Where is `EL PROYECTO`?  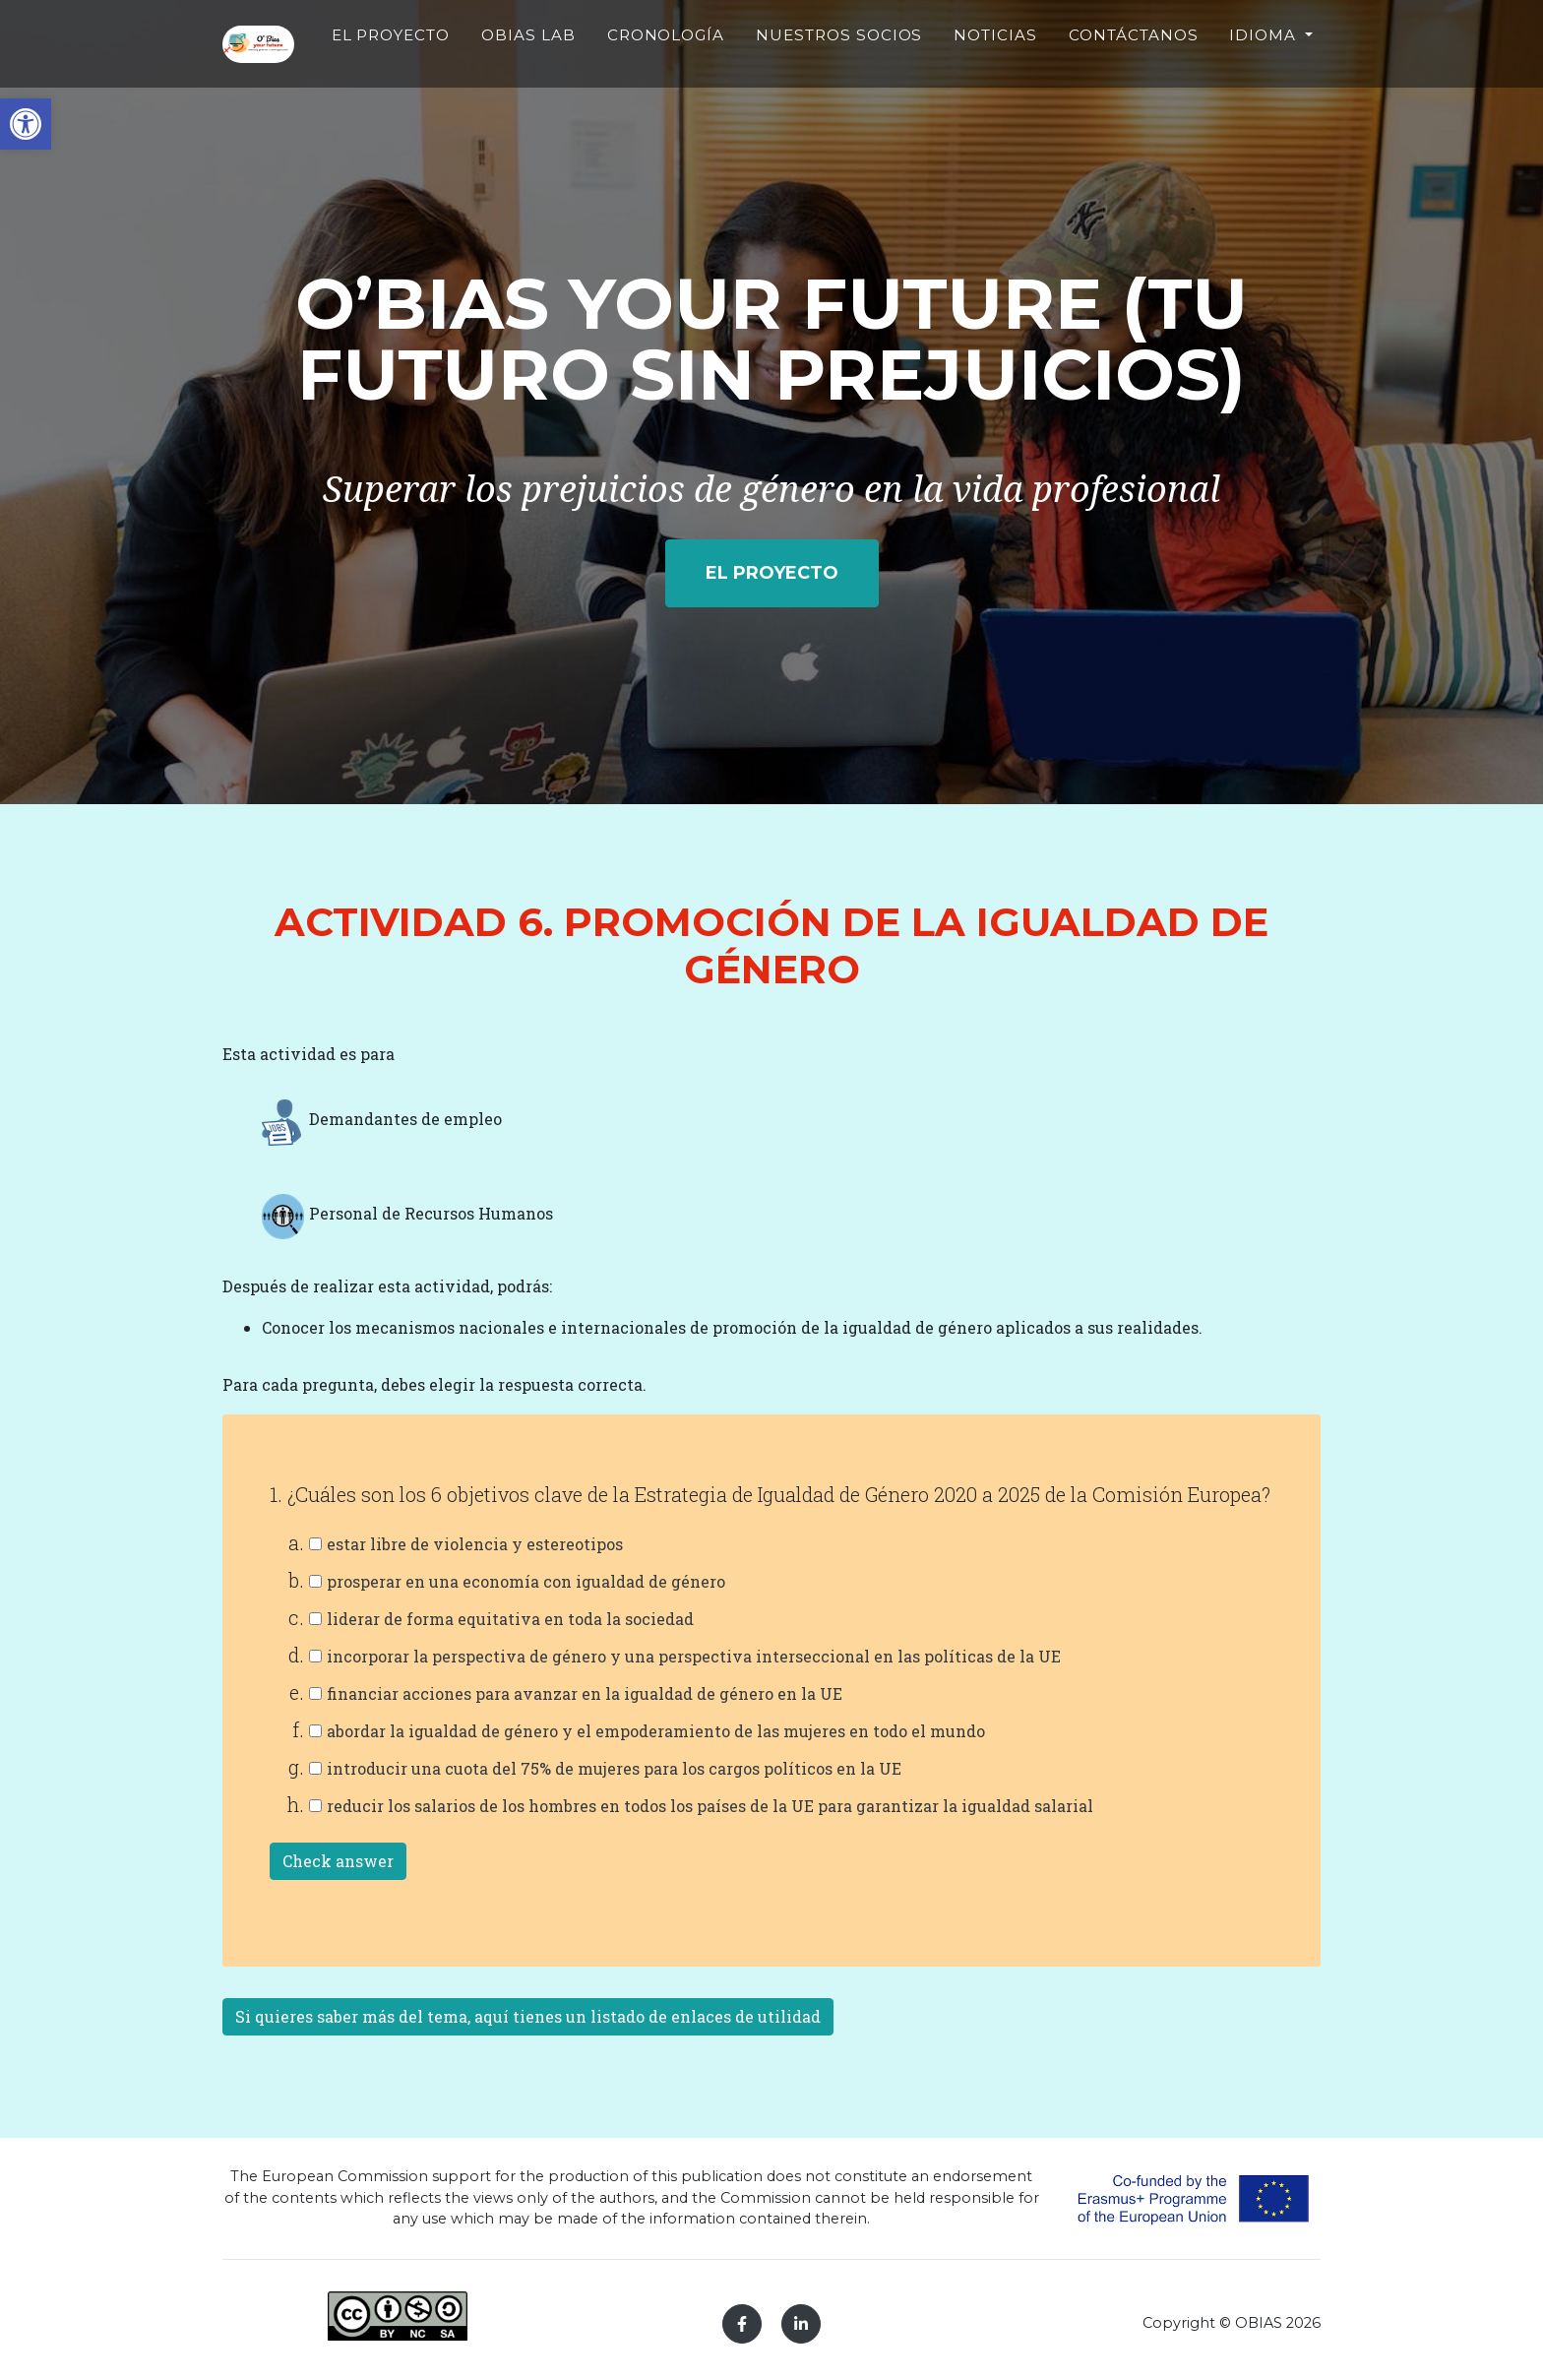
EL PROYECTO is located at coordinates (504, 74).